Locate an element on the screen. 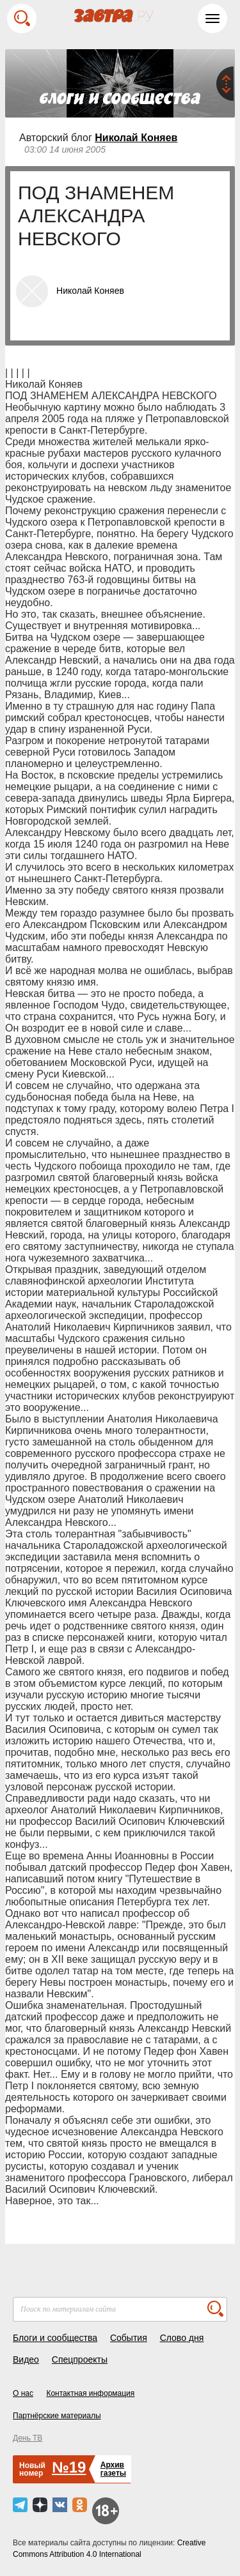 The width and height of the screenshot is (240, 2576). Спецпроекты is located at coordinates (80, 2359).